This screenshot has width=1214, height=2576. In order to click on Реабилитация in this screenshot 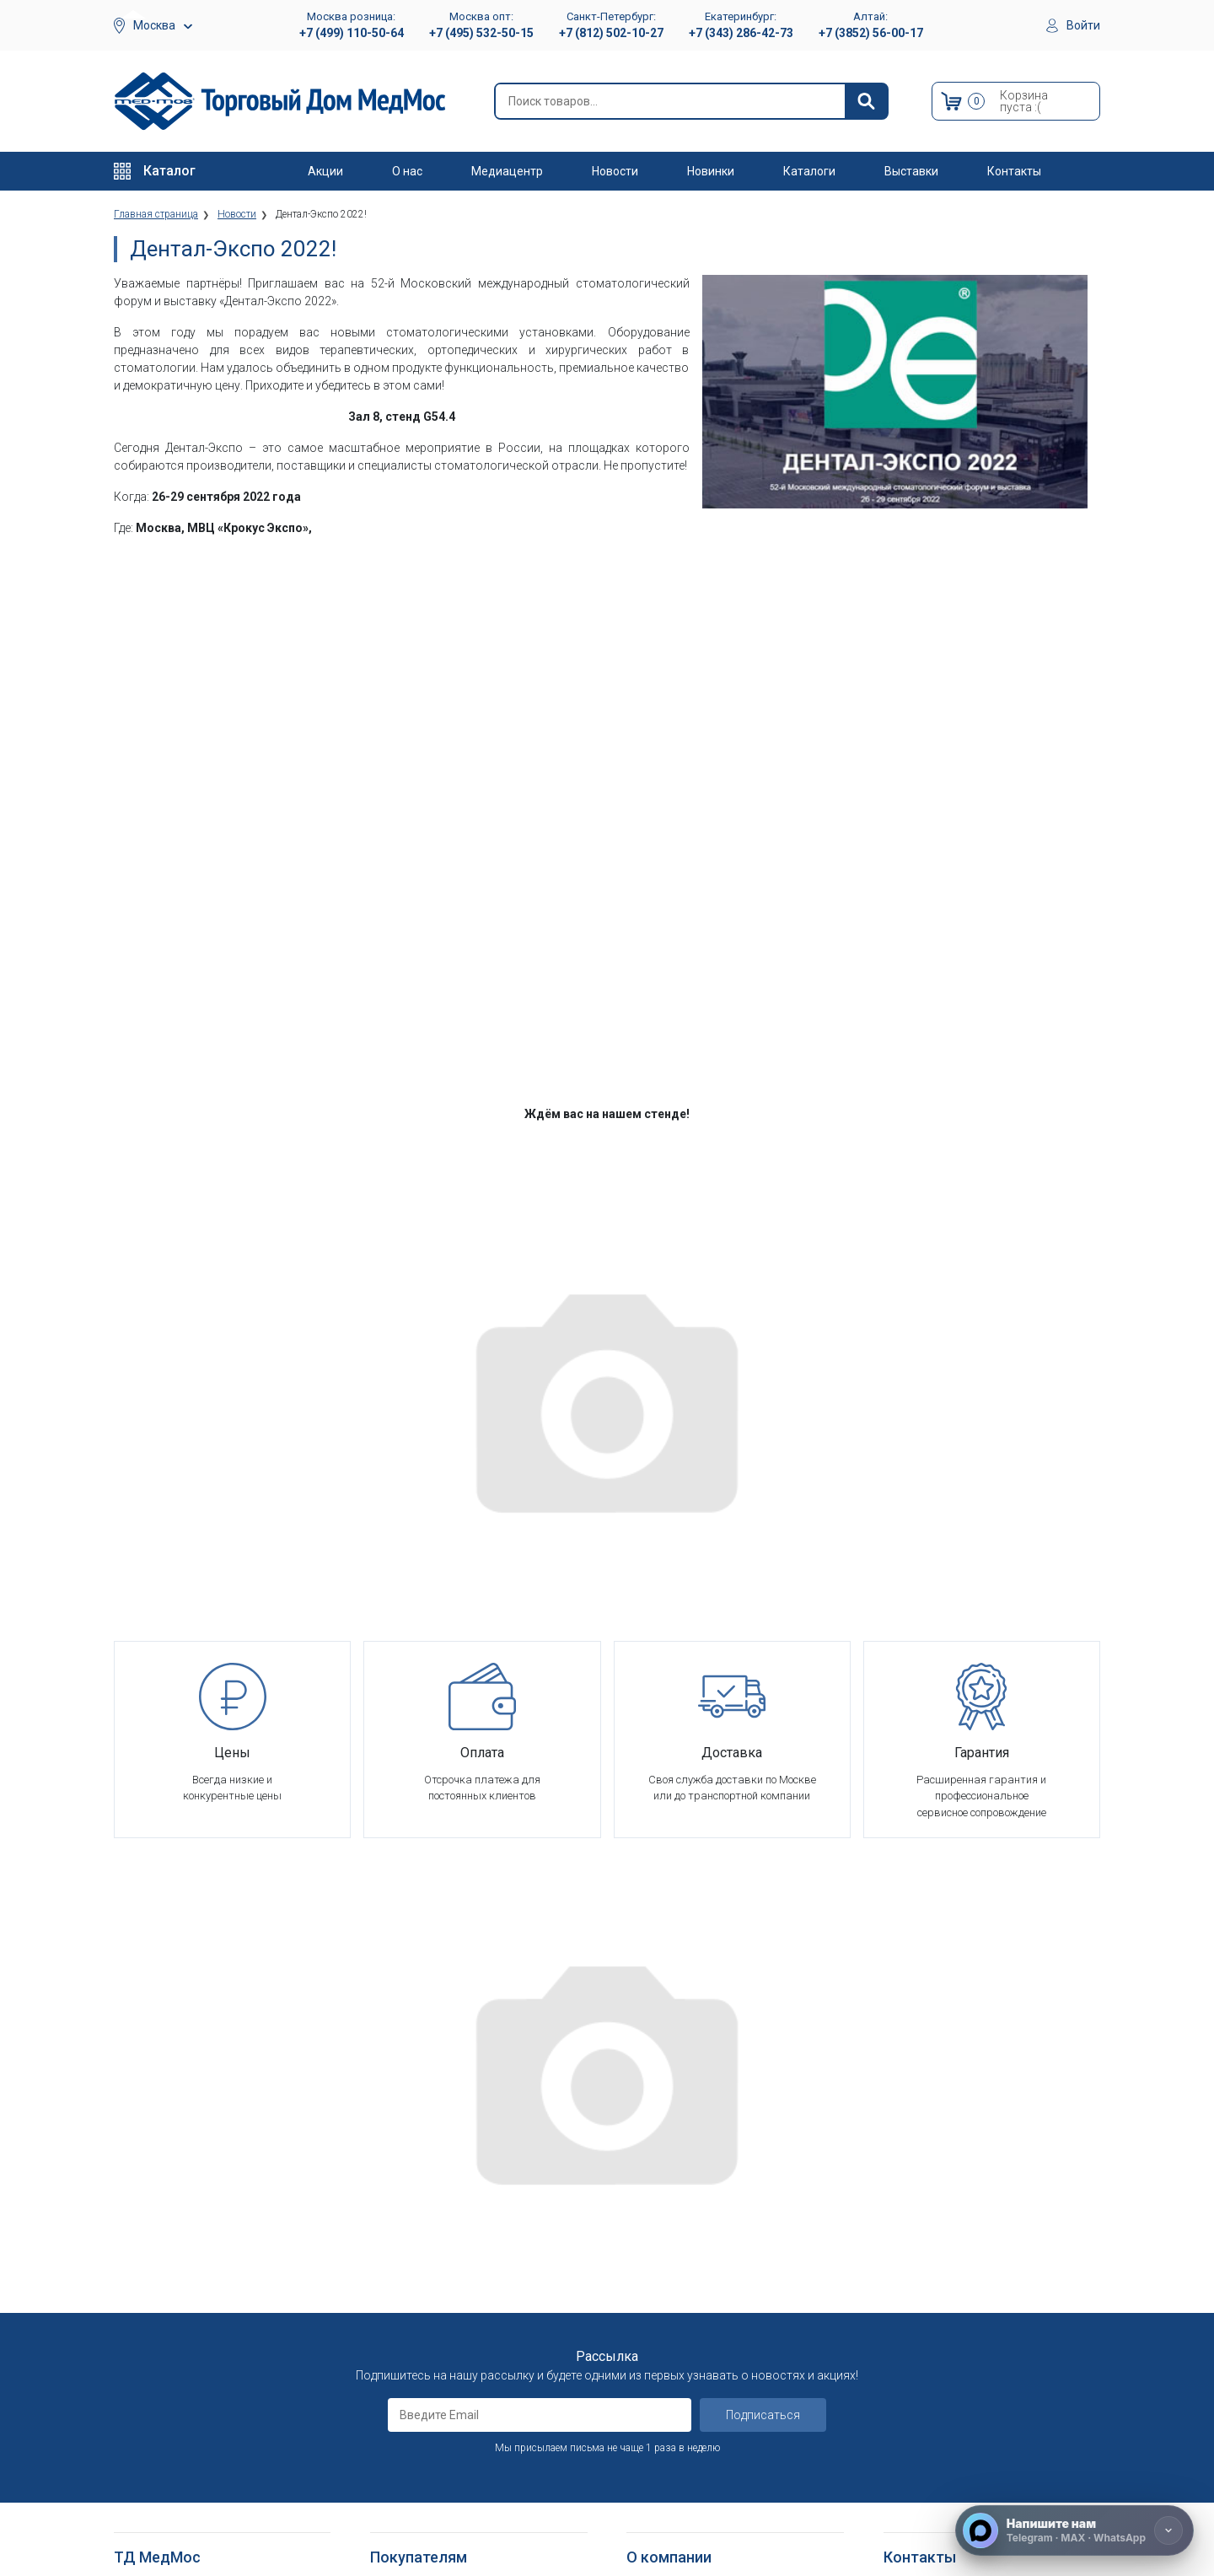, I will do `click(149, 2219)`.